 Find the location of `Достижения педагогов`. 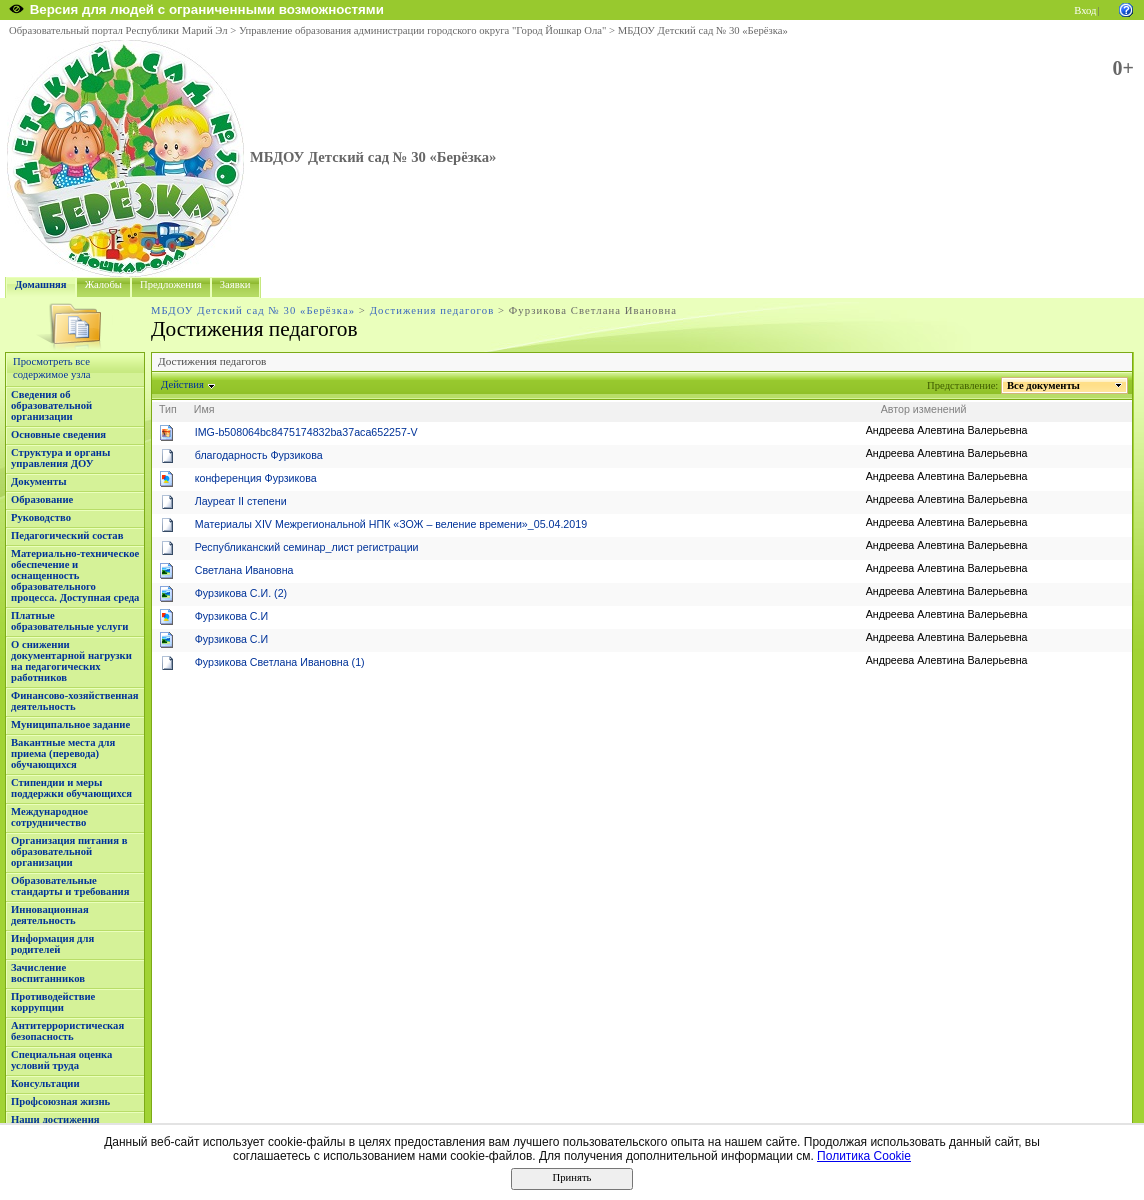

Достижения педагогов is located at coordinates (432, 310).